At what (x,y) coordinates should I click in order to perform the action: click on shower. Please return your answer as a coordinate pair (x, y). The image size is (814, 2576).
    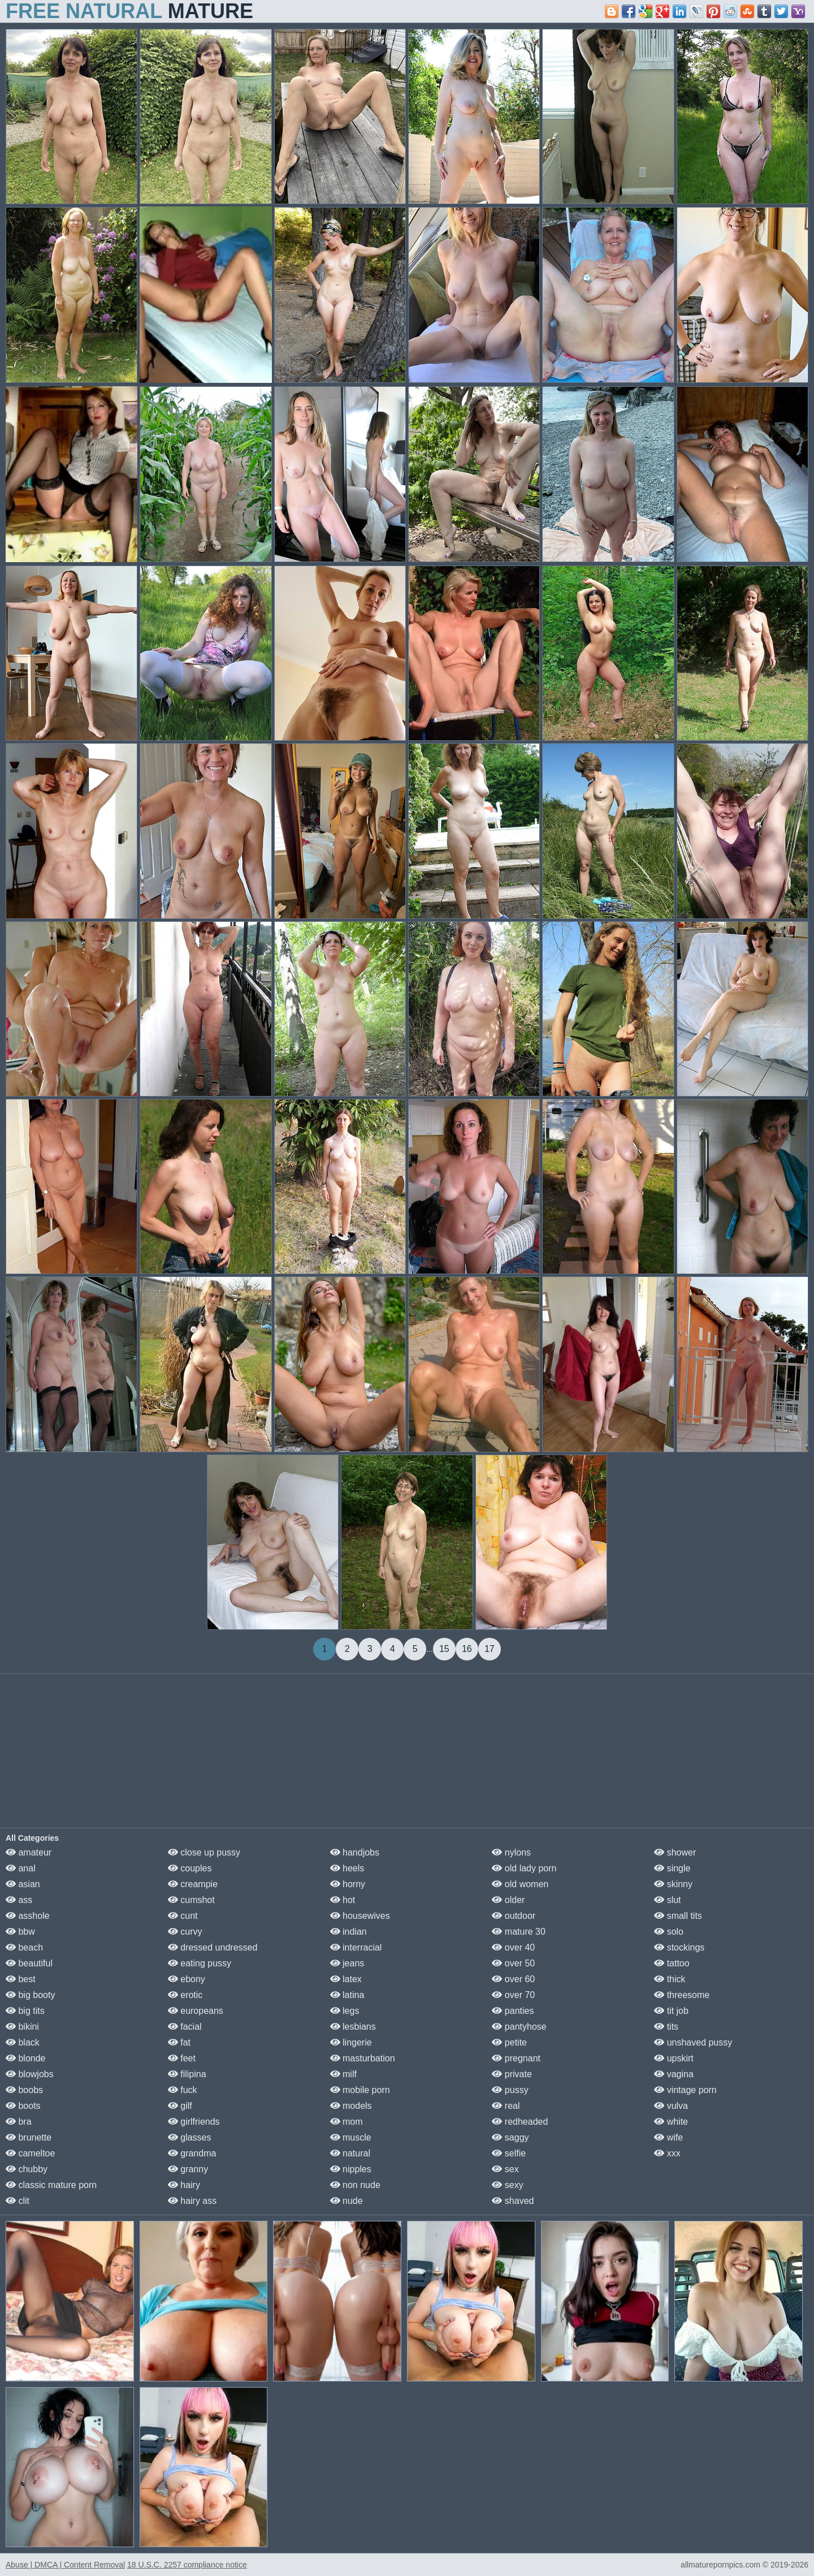
    Looking at the image, I should click on (675, 1852).